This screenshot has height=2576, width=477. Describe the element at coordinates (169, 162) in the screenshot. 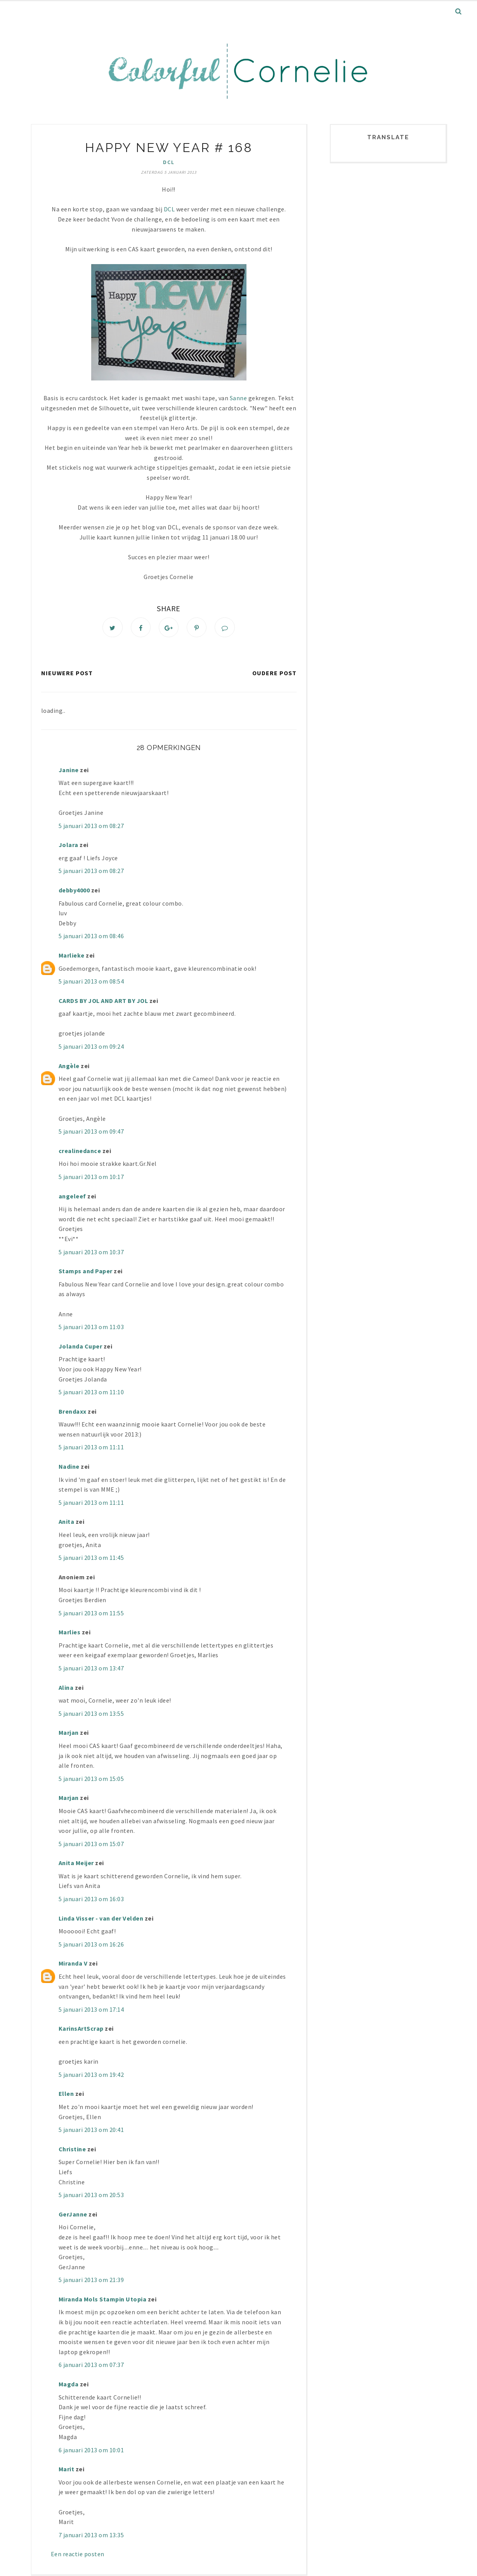

I see `DCL` at that location.